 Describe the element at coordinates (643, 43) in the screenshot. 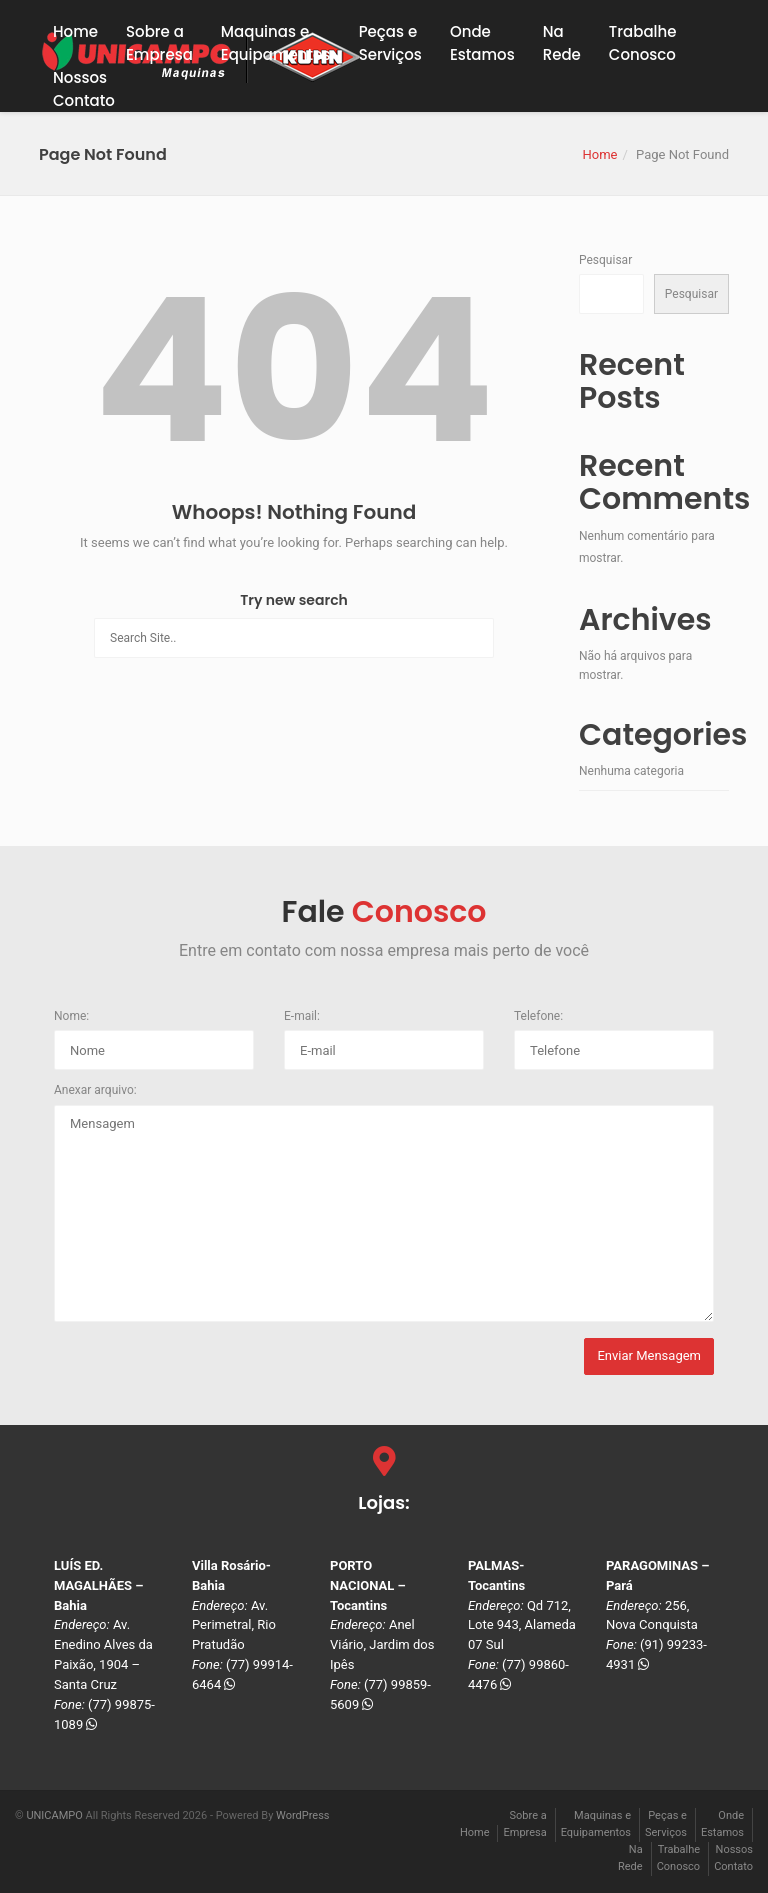

I see `TrabalheConosco` at that location.